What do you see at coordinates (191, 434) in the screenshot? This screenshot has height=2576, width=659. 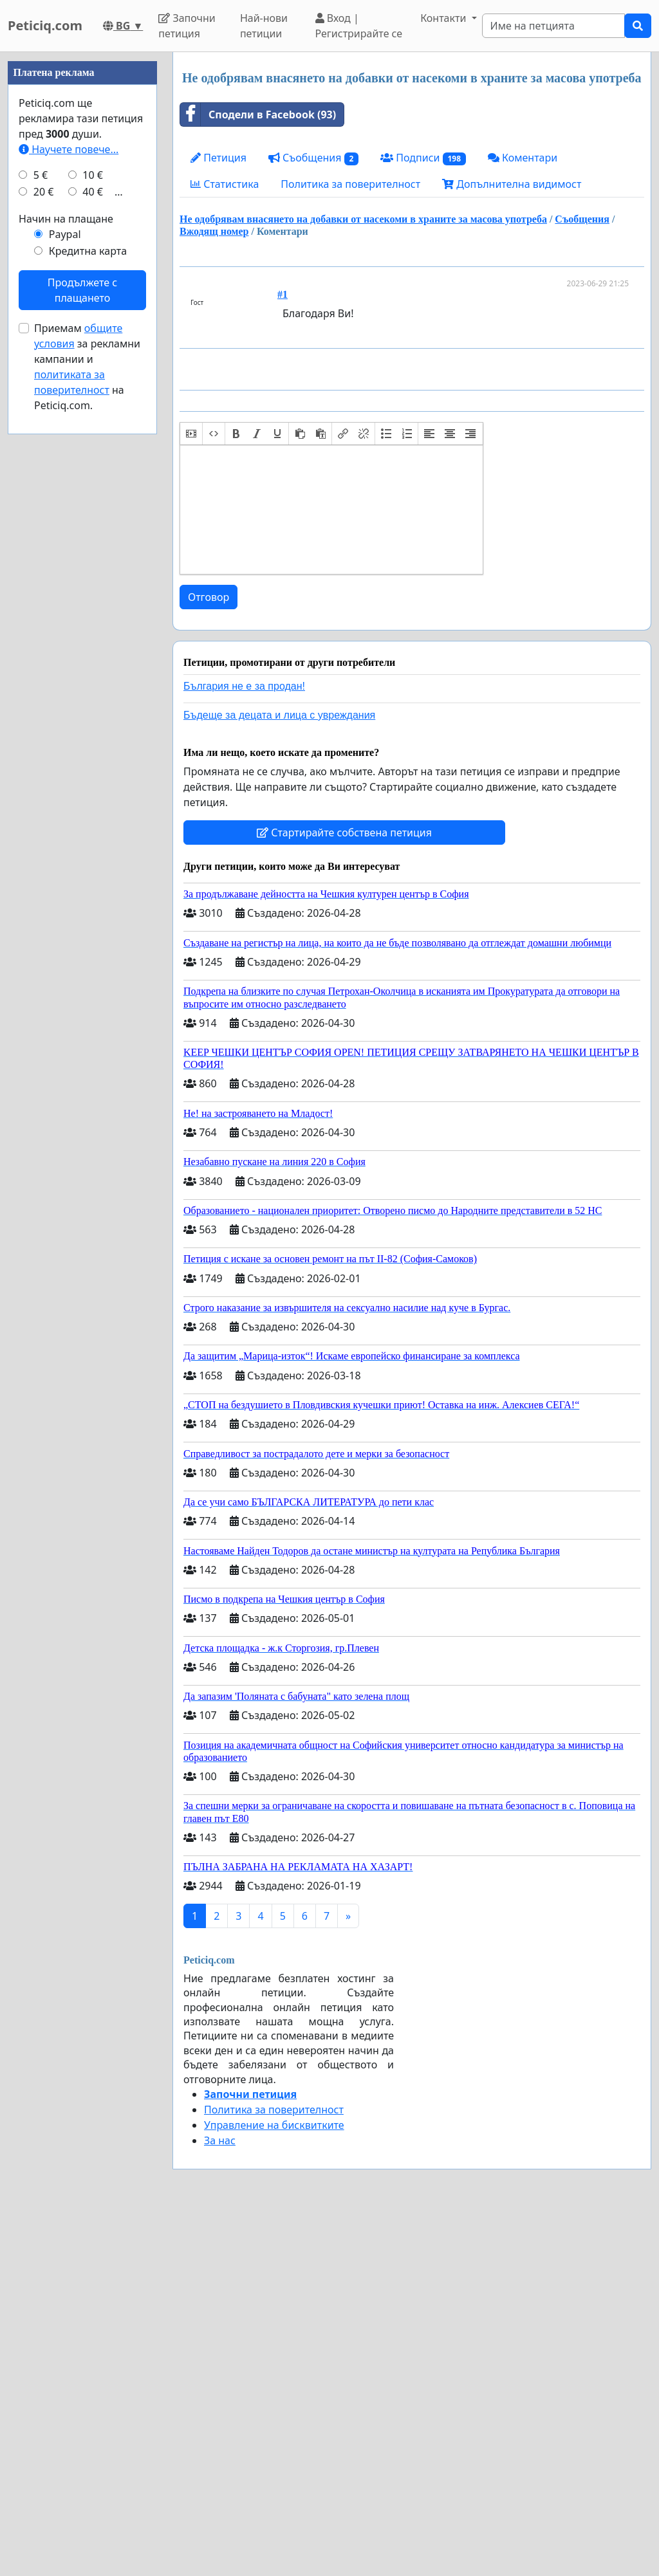 I see `[presentation]` at bounding box center [191, 434].